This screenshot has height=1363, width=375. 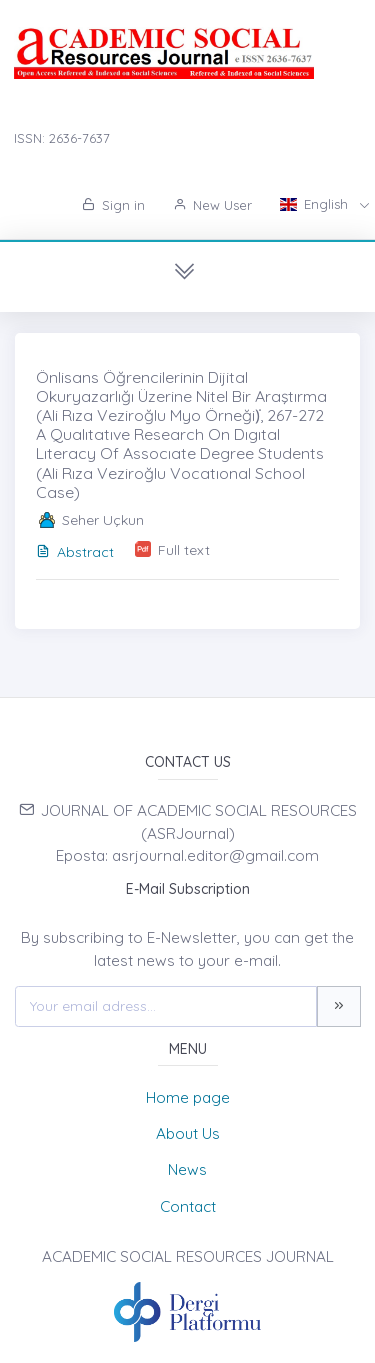 What do you see at coordinates (62, 138) in the screenshot?
I see `ISSN: 2636-7637` at bounding box center [62, 138].